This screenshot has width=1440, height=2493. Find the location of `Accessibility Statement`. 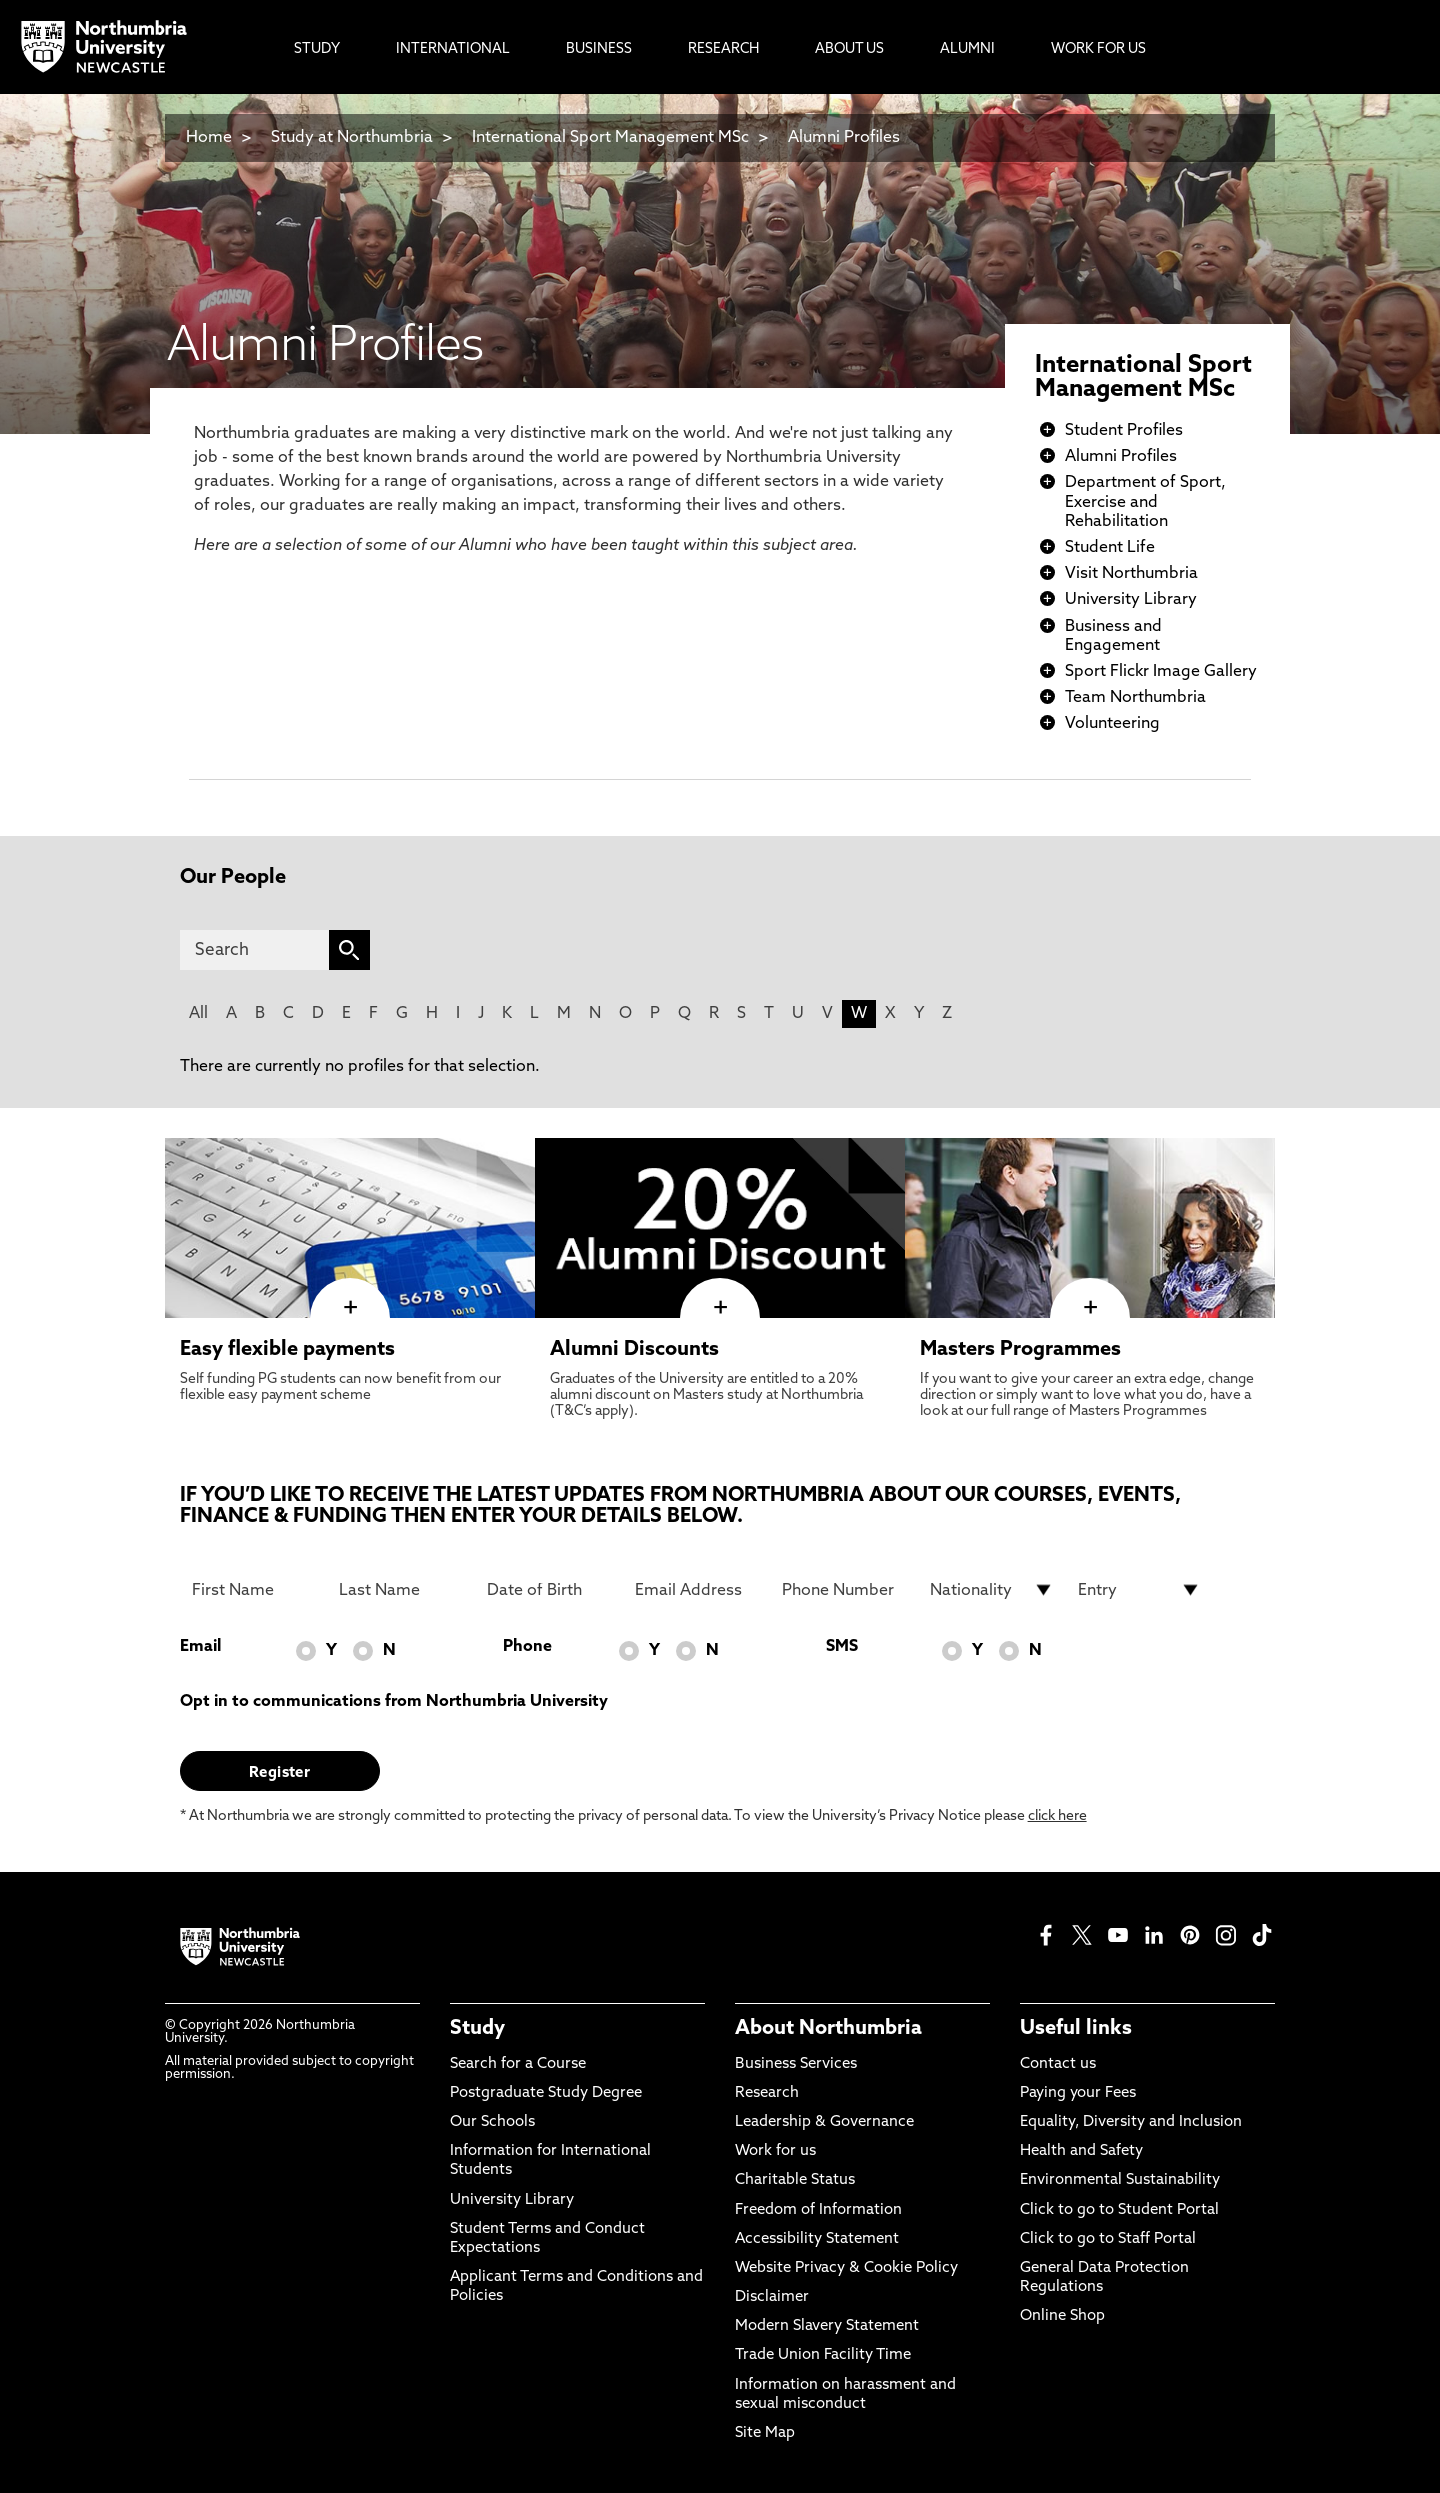

Accessibility Statement is located at coordinates (817, 2239).